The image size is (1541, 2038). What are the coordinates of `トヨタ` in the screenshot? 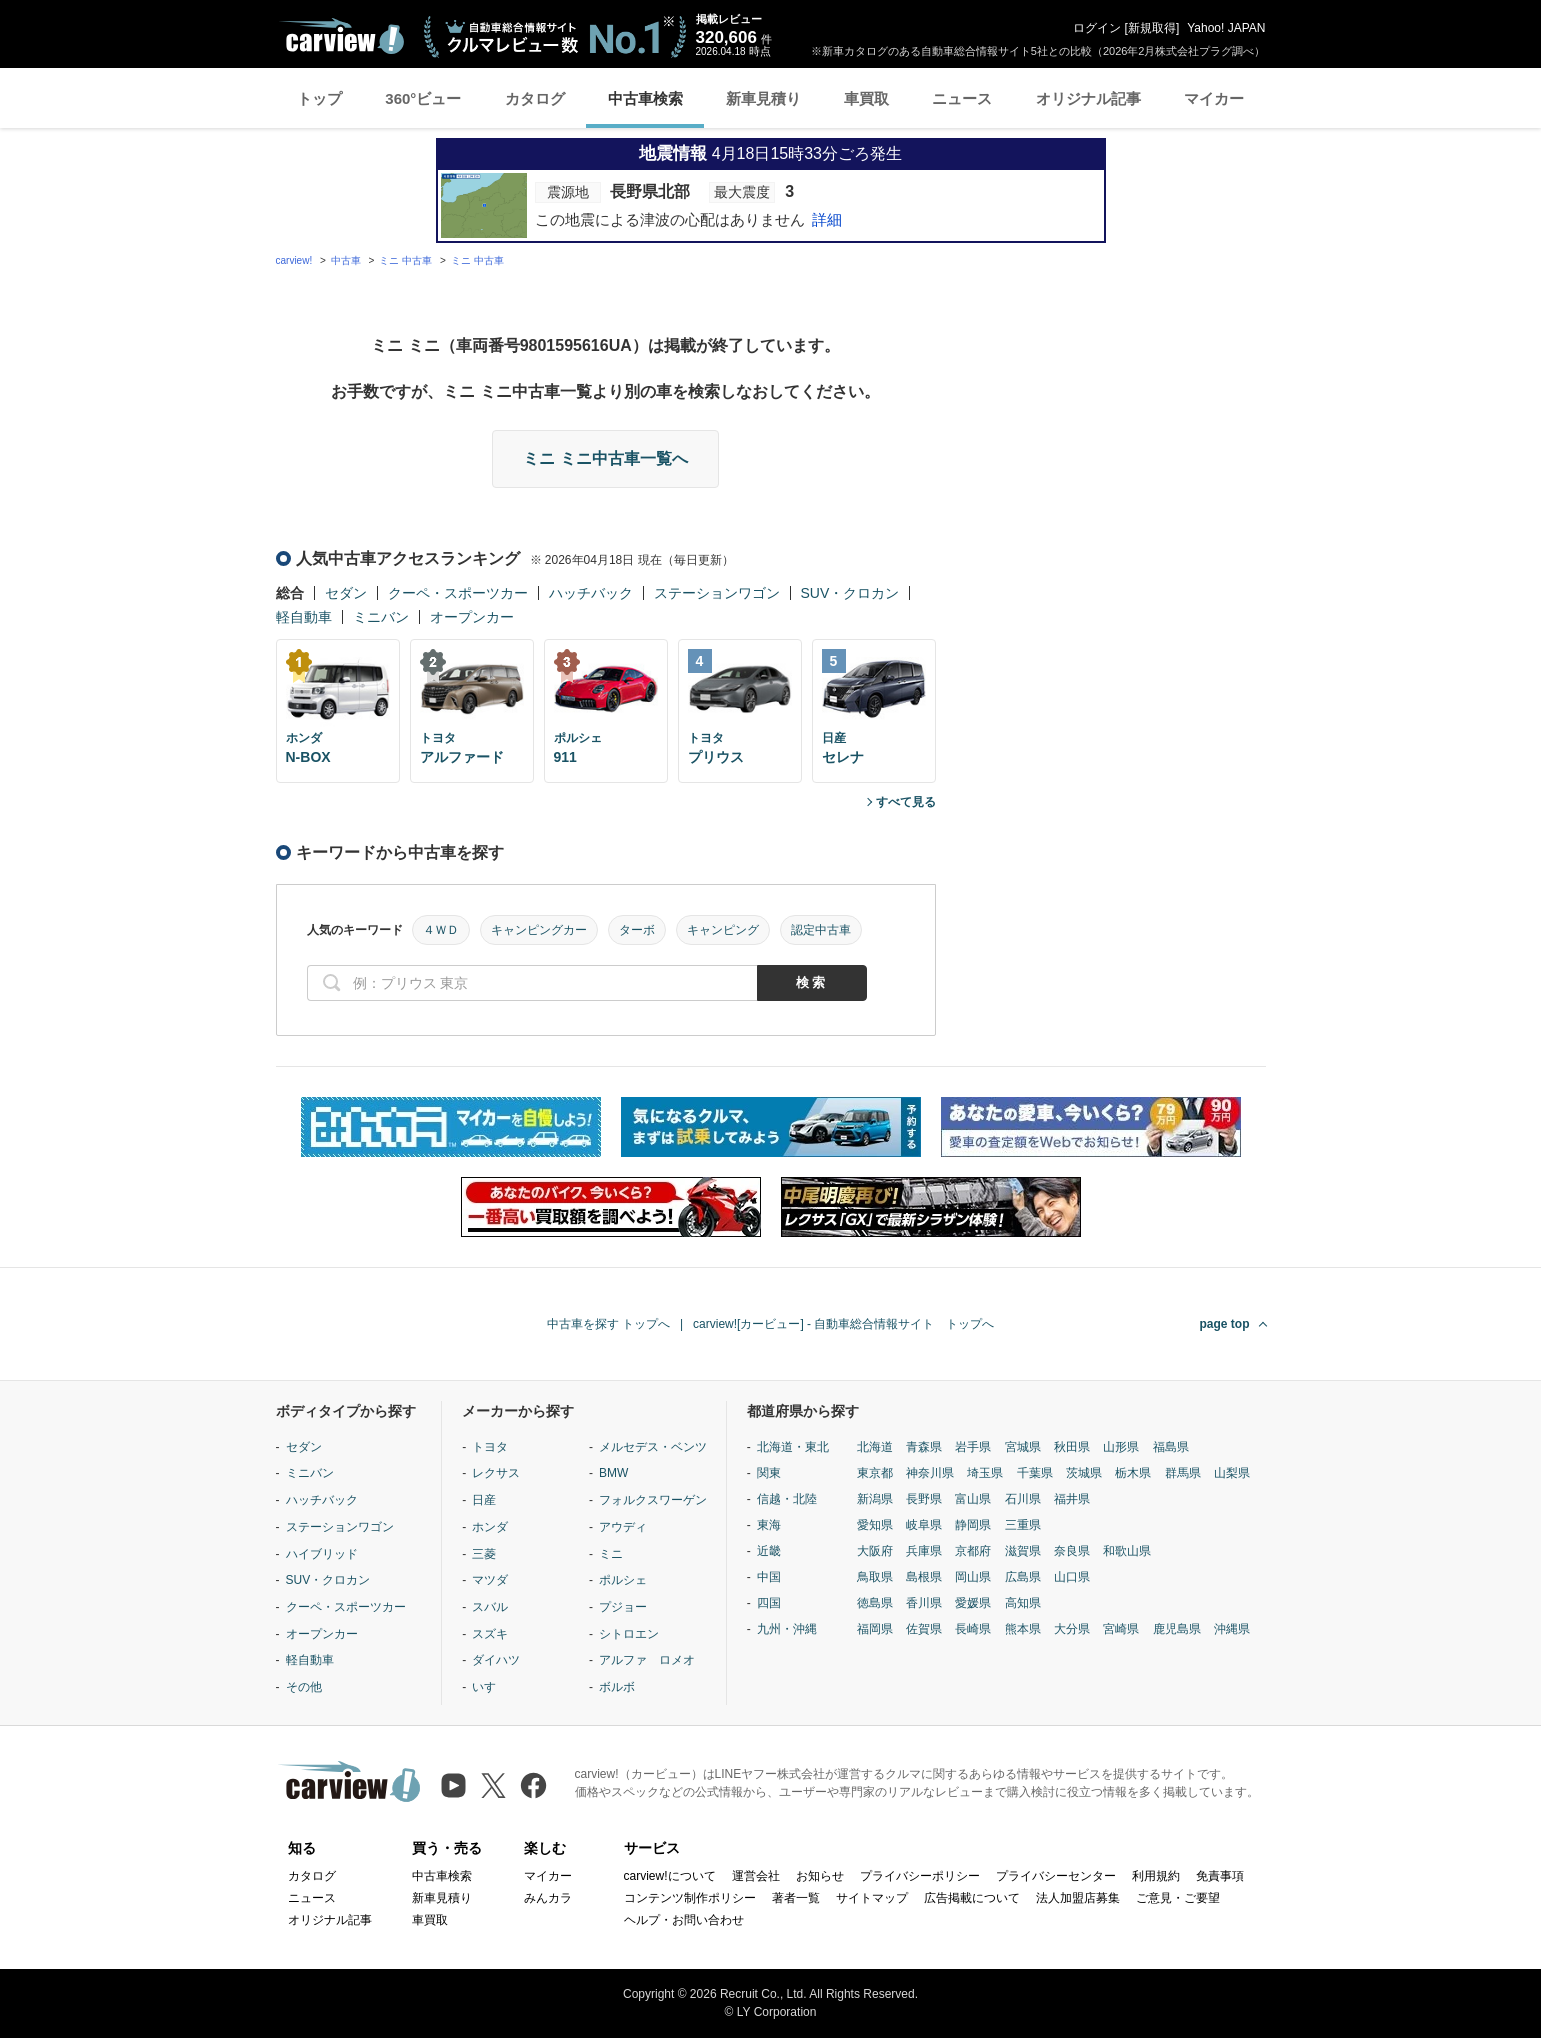 It's located at (490, 1447).